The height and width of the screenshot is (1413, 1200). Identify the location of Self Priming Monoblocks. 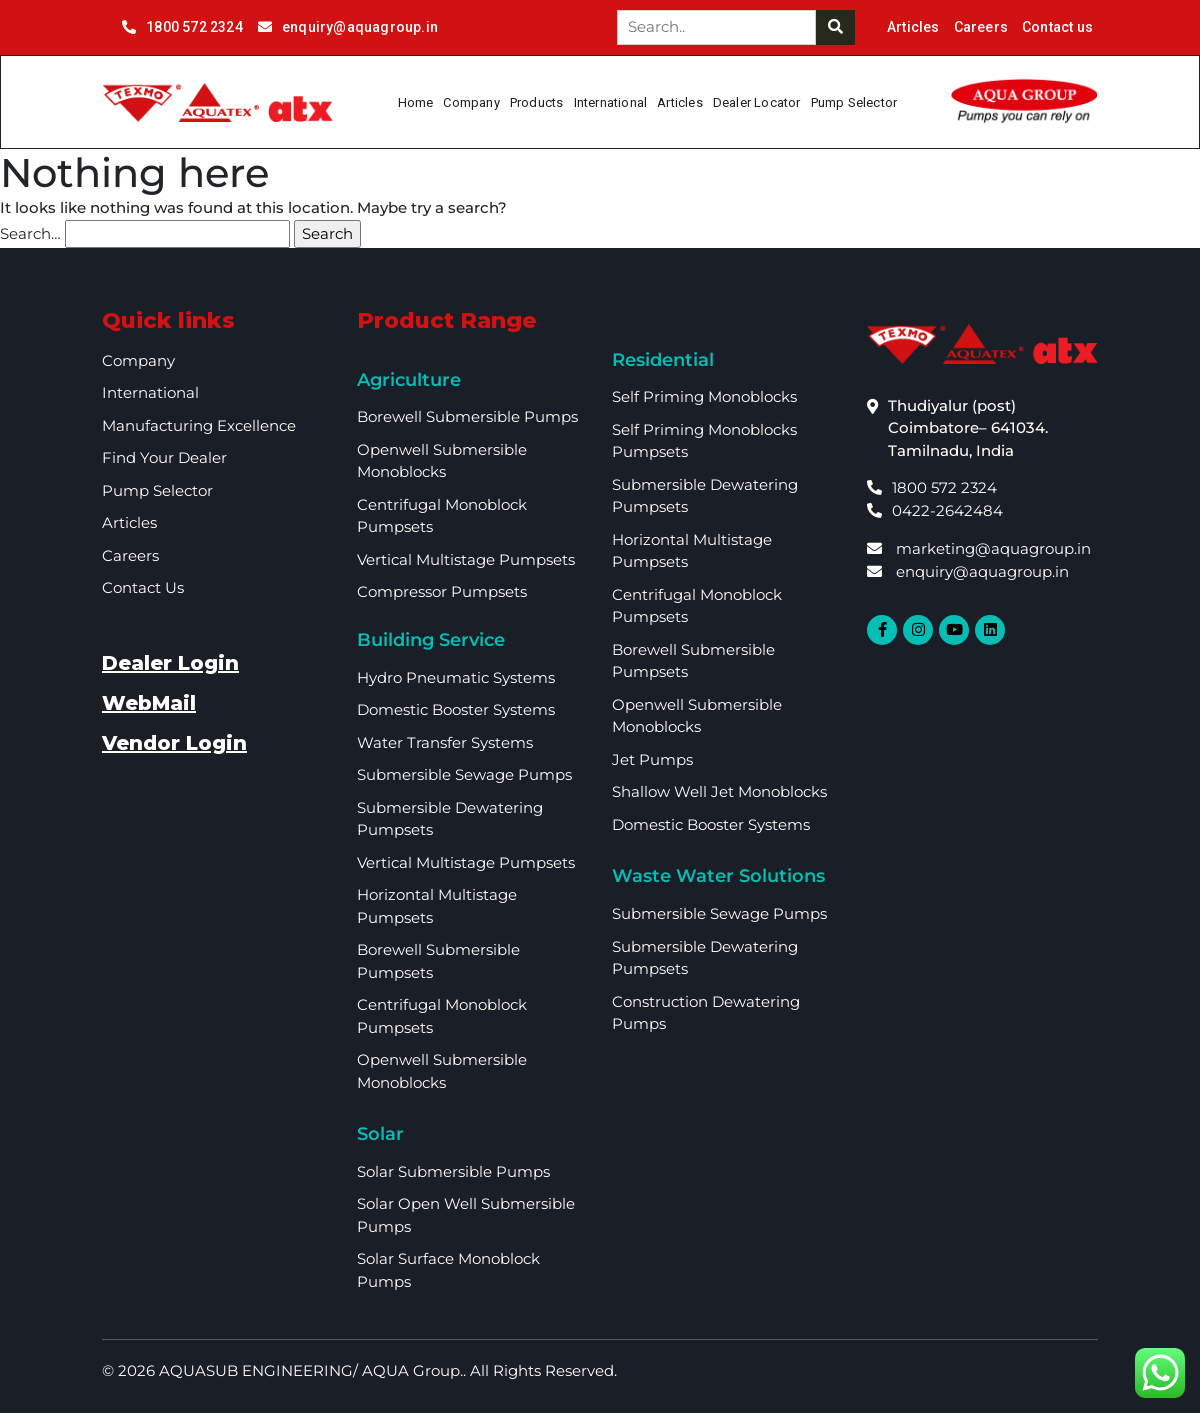
(704, 396).